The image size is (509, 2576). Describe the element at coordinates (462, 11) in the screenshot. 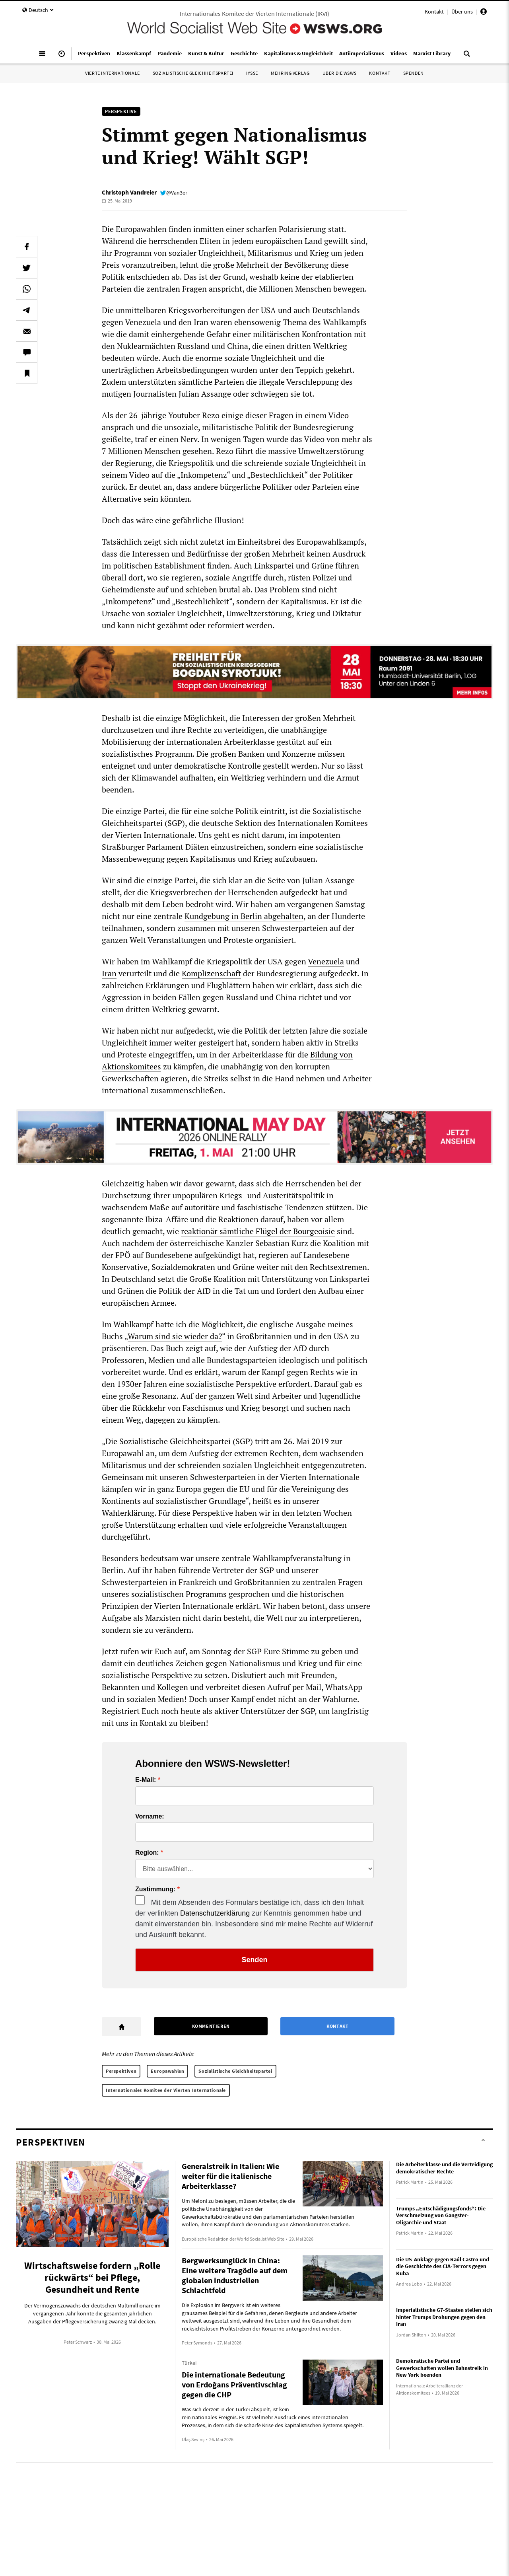

I see `Über uns` at that location.